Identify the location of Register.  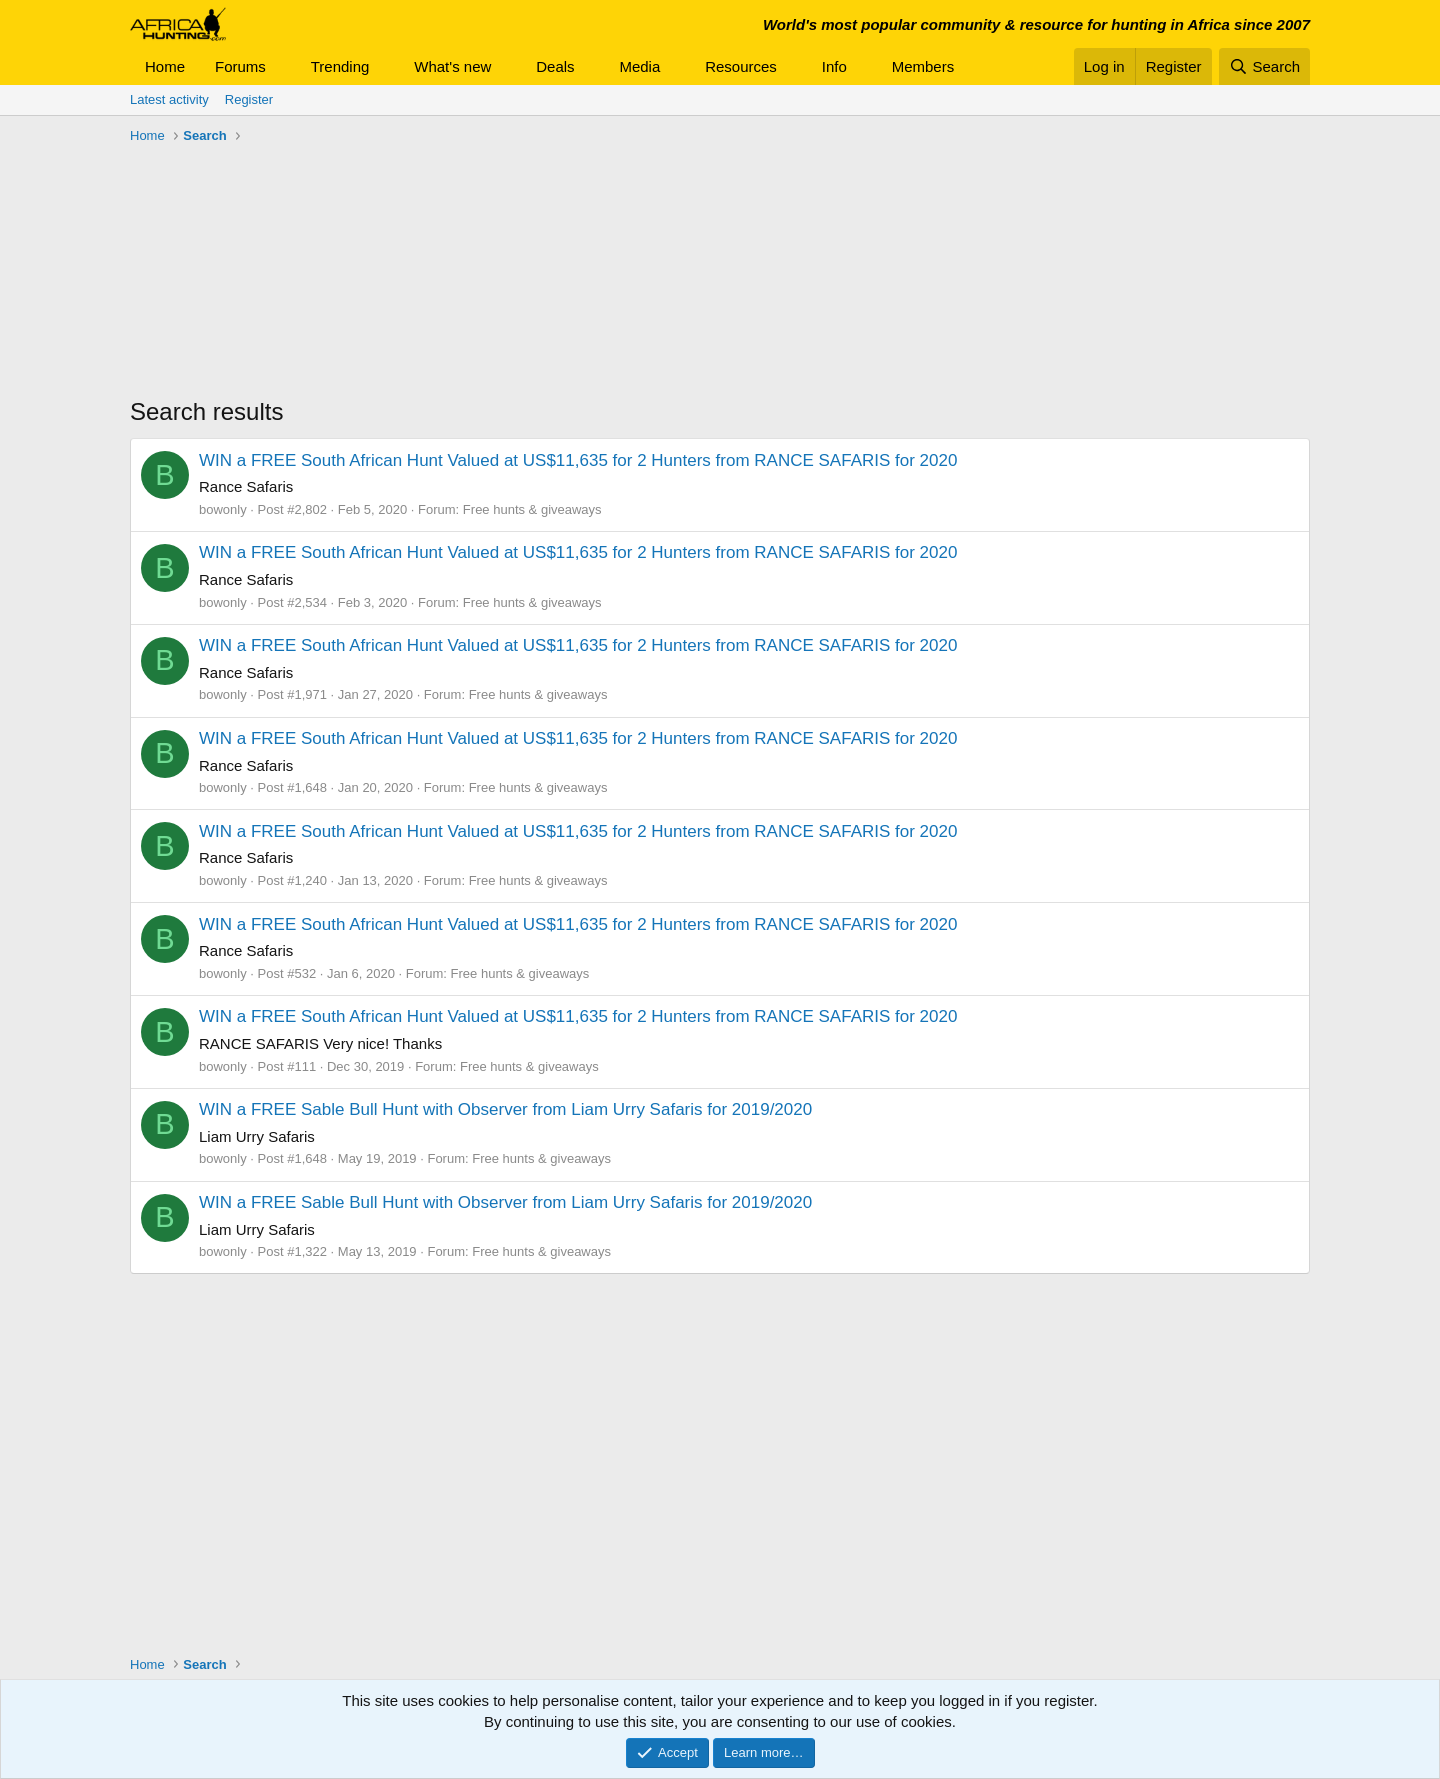
(249, 99).